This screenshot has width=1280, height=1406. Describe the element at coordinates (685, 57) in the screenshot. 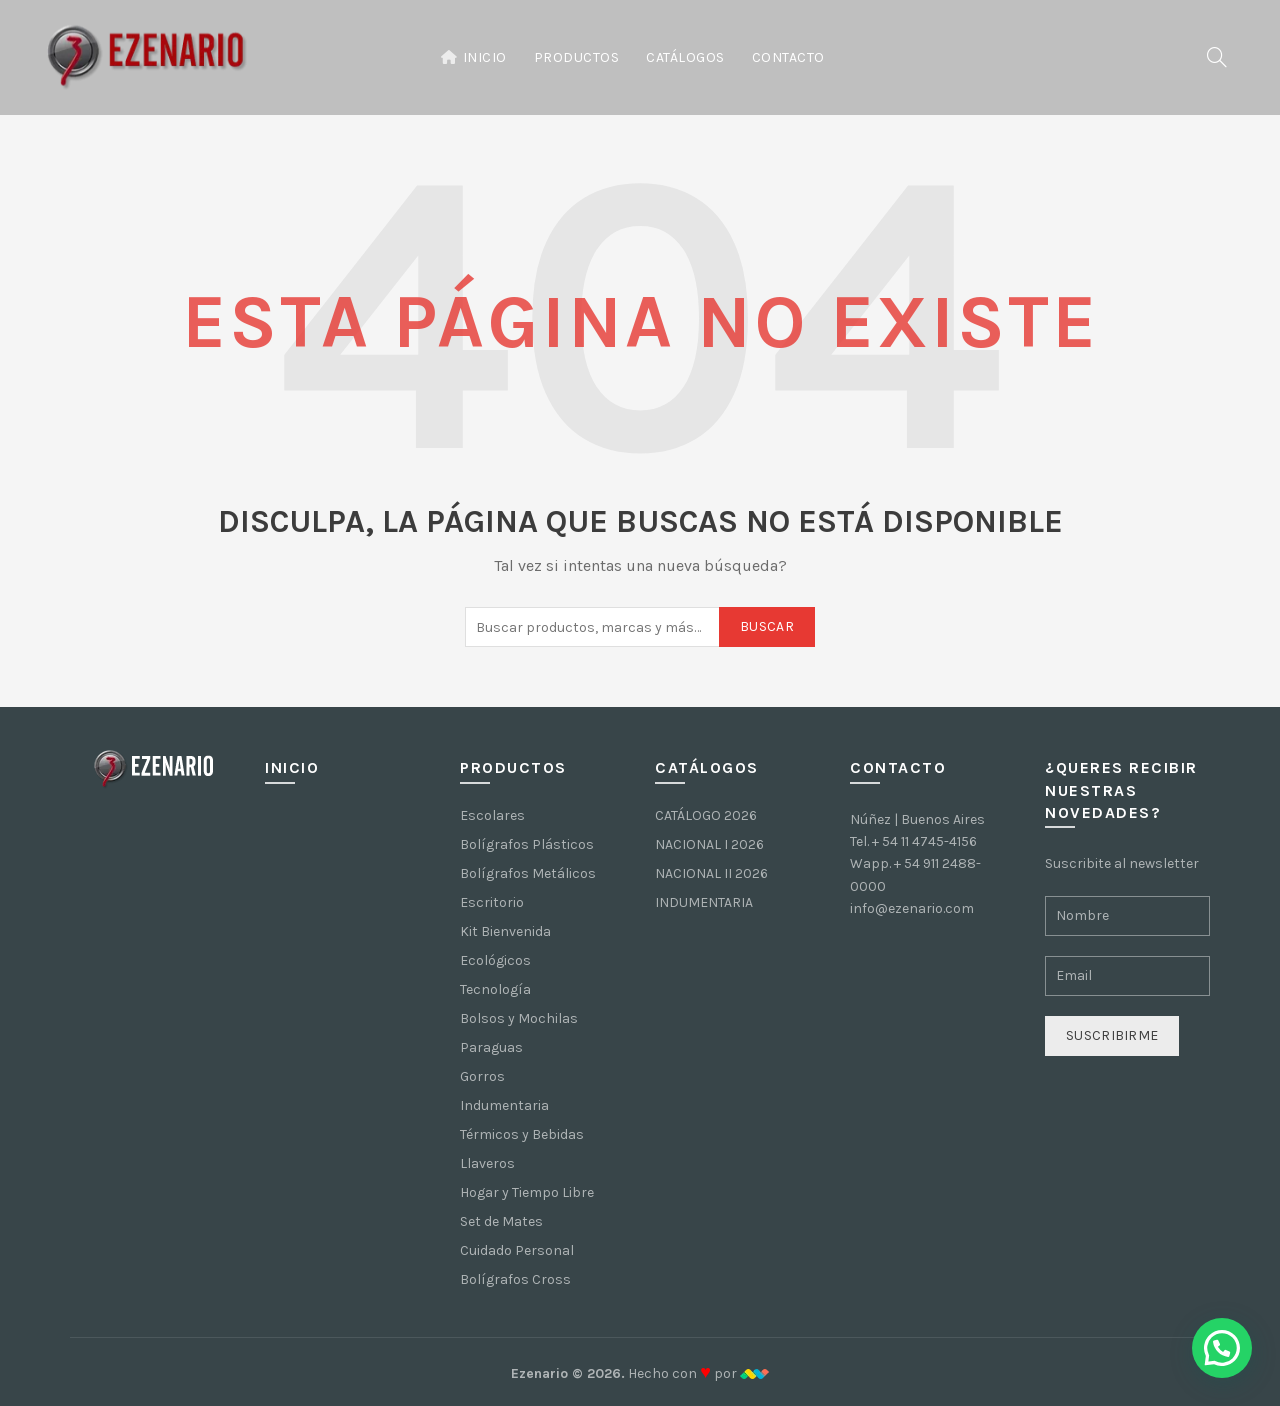

I see `Catálogos` at that location.